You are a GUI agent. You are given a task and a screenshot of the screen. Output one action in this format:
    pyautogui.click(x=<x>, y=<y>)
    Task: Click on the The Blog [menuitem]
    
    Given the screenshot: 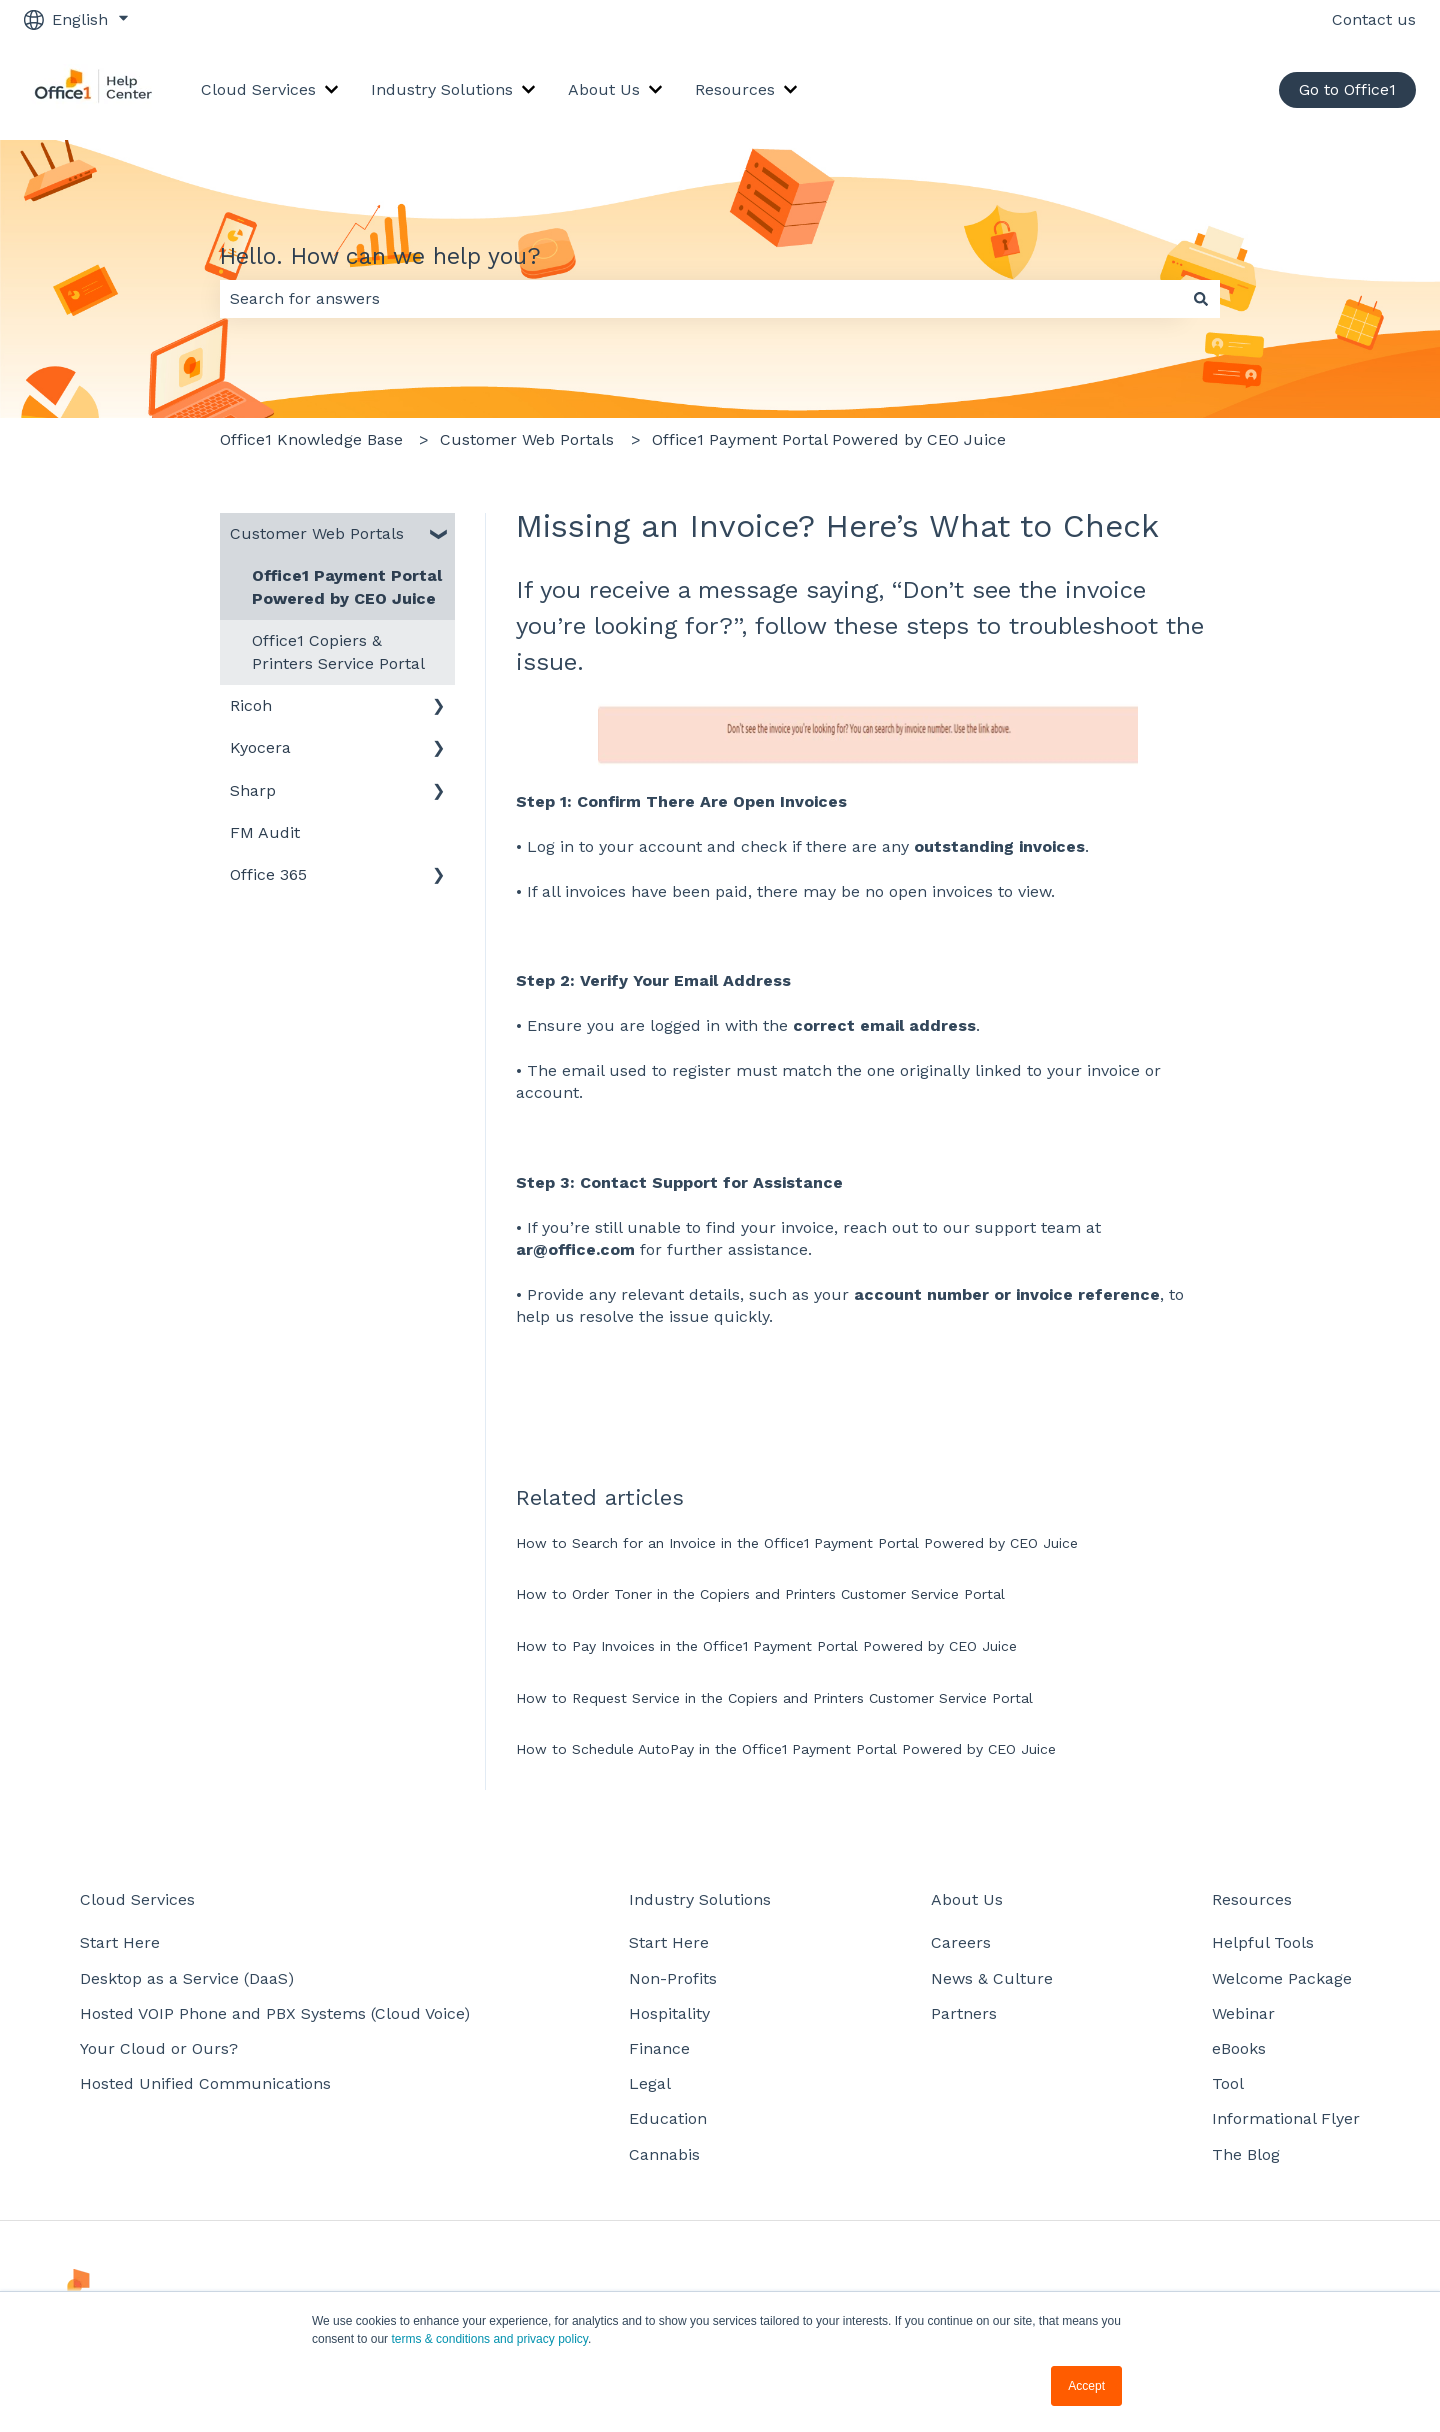 What is the action you would take?
    pyautogui.click(x=1246, y=2154)
    